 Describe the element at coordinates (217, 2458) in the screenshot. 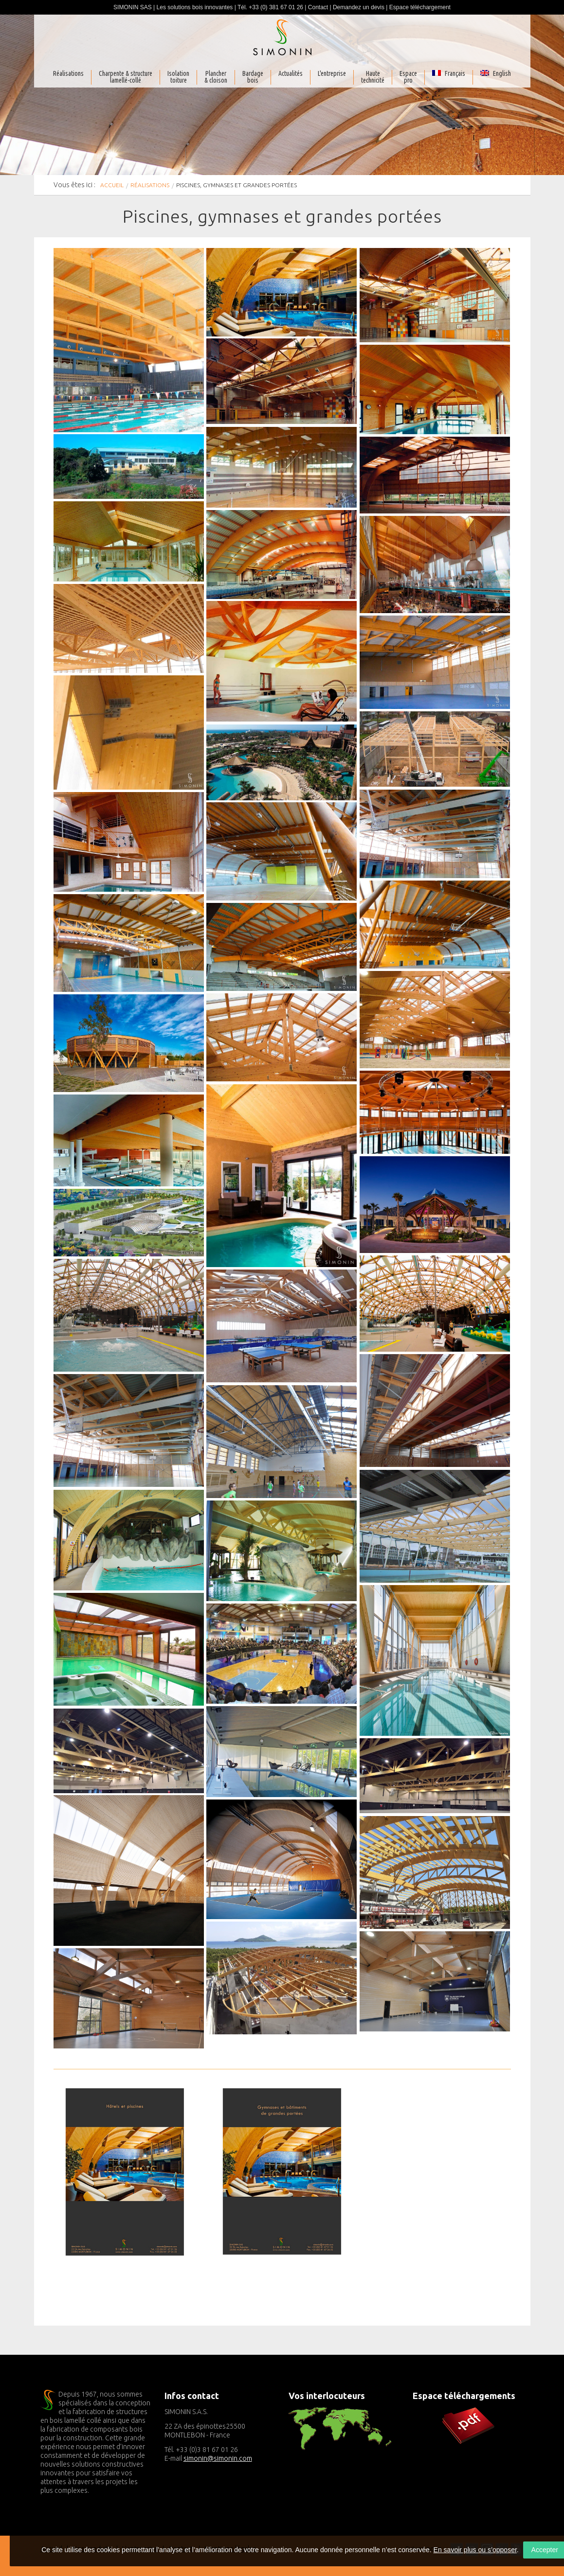

I see `simonin@simonin.com` at that location.